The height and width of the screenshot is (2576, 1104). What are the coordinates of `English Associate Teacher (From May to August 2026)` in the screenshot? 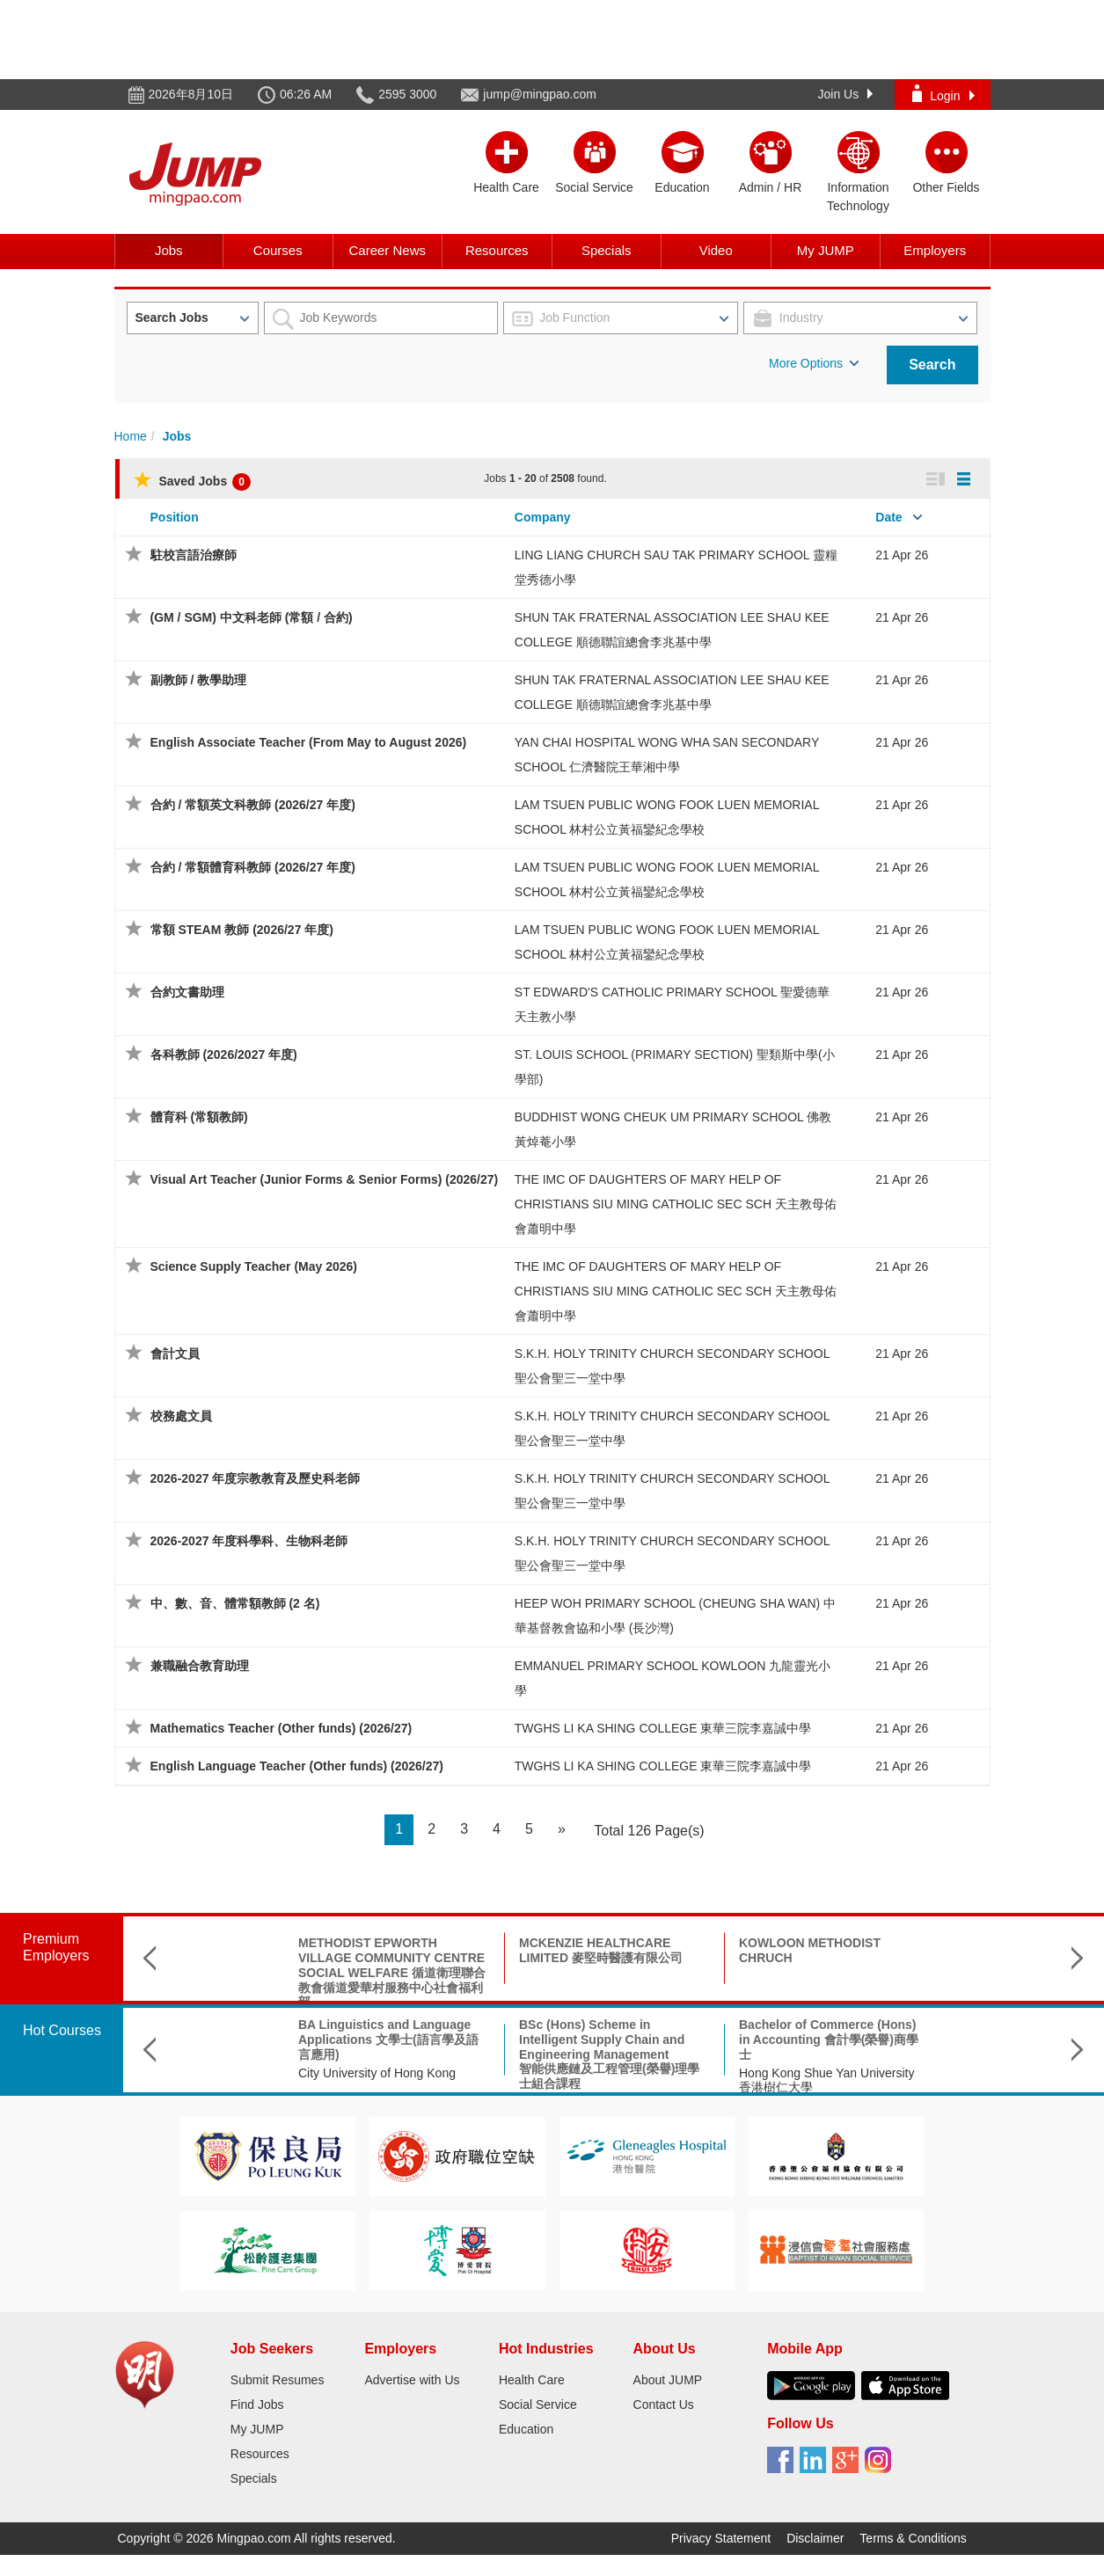 It's located at (308, 742).